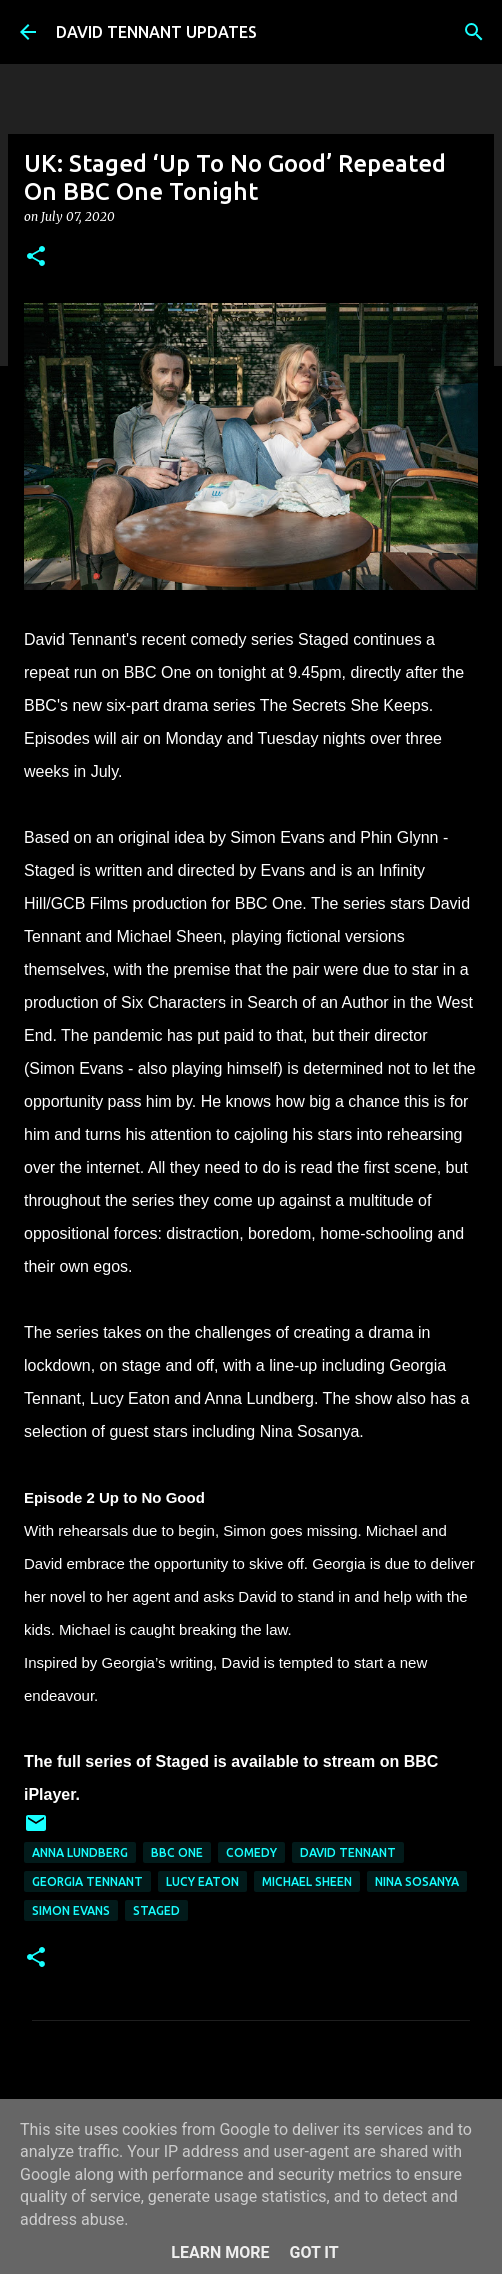  Describe the element at coordinates (36, 257) in the screenshot. I see `[button]` at that location.